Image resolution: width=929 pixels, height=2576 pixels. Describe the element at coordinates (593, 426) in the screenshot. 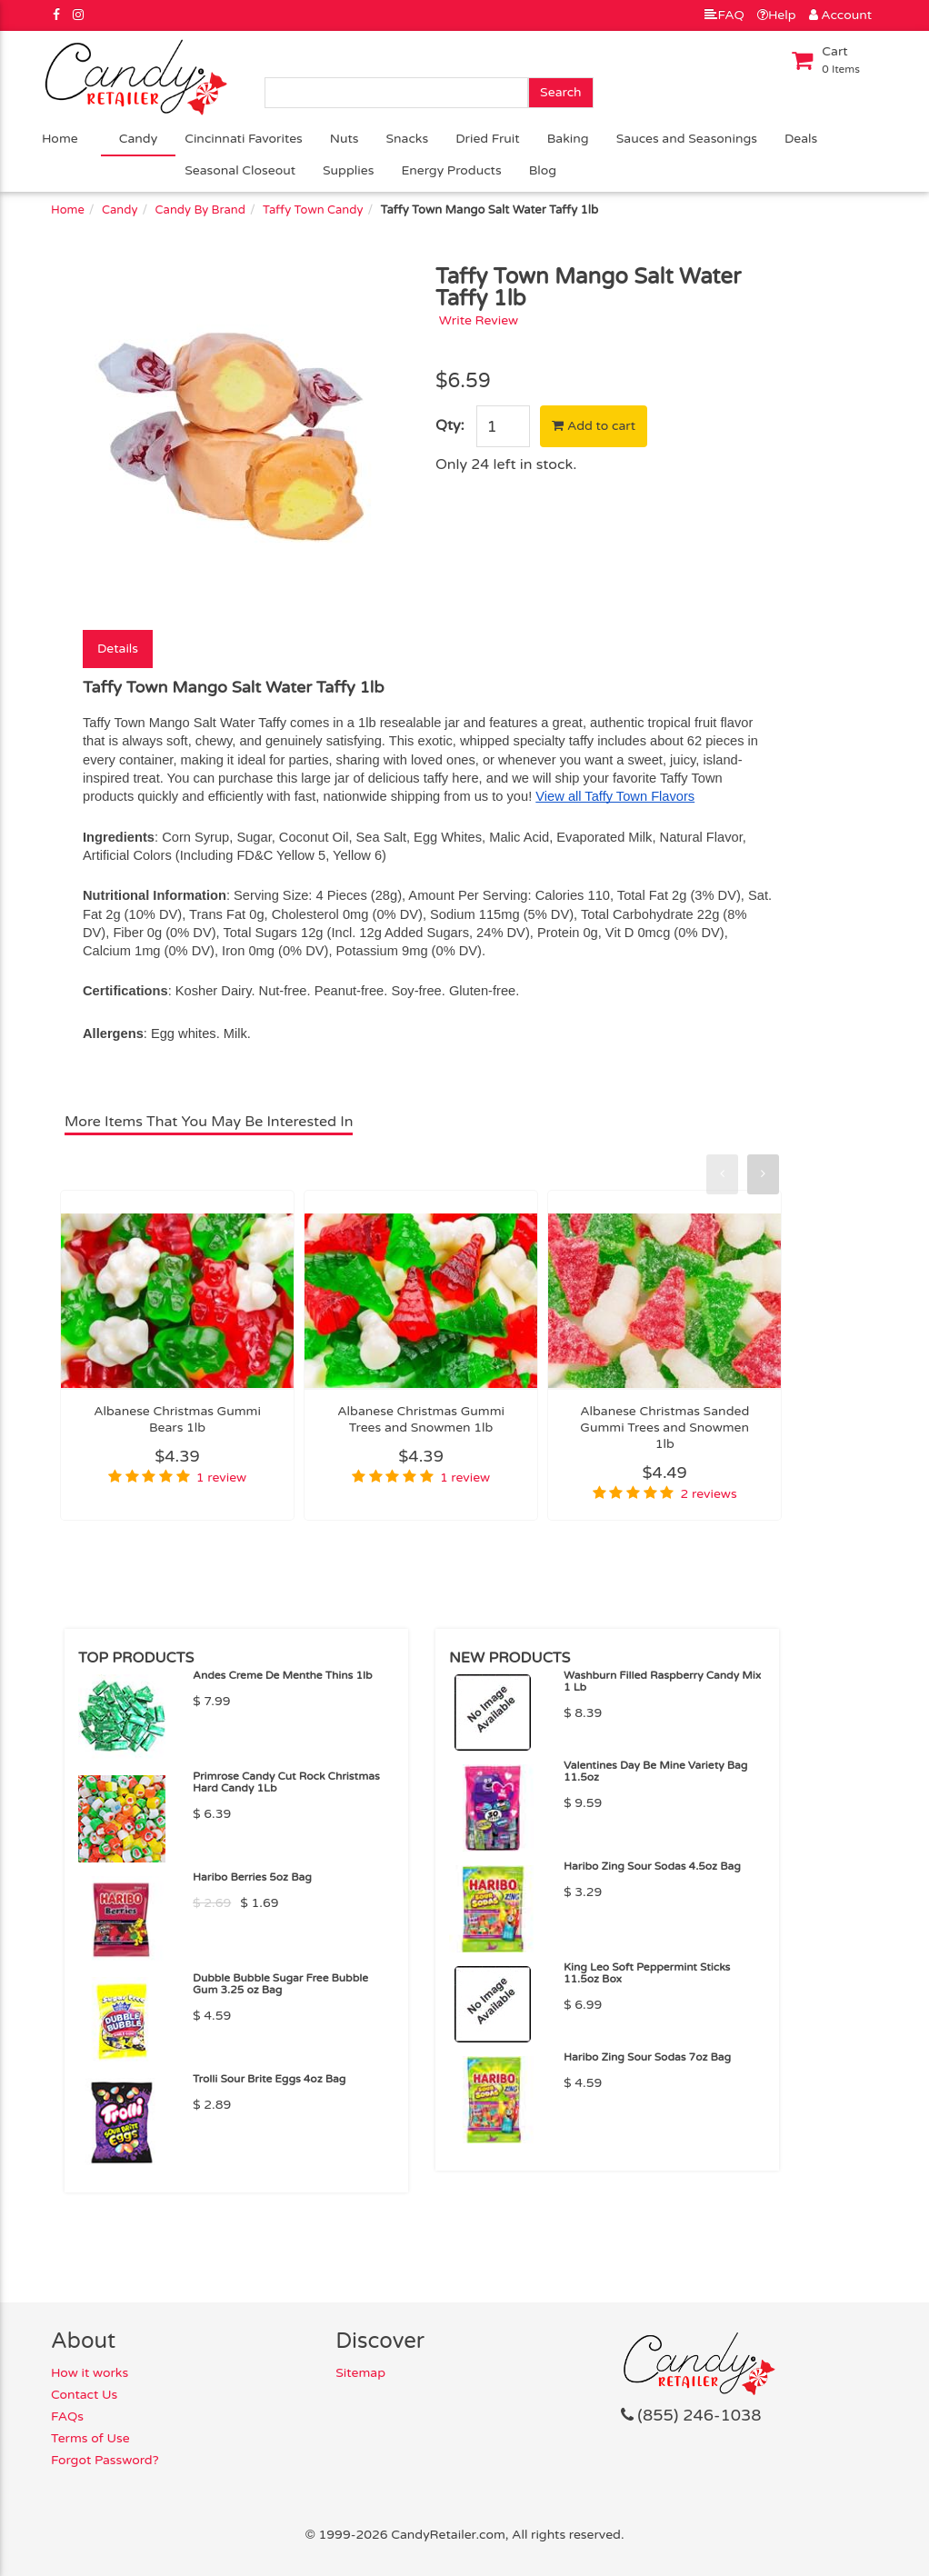

I see `Add to cart` at that location.